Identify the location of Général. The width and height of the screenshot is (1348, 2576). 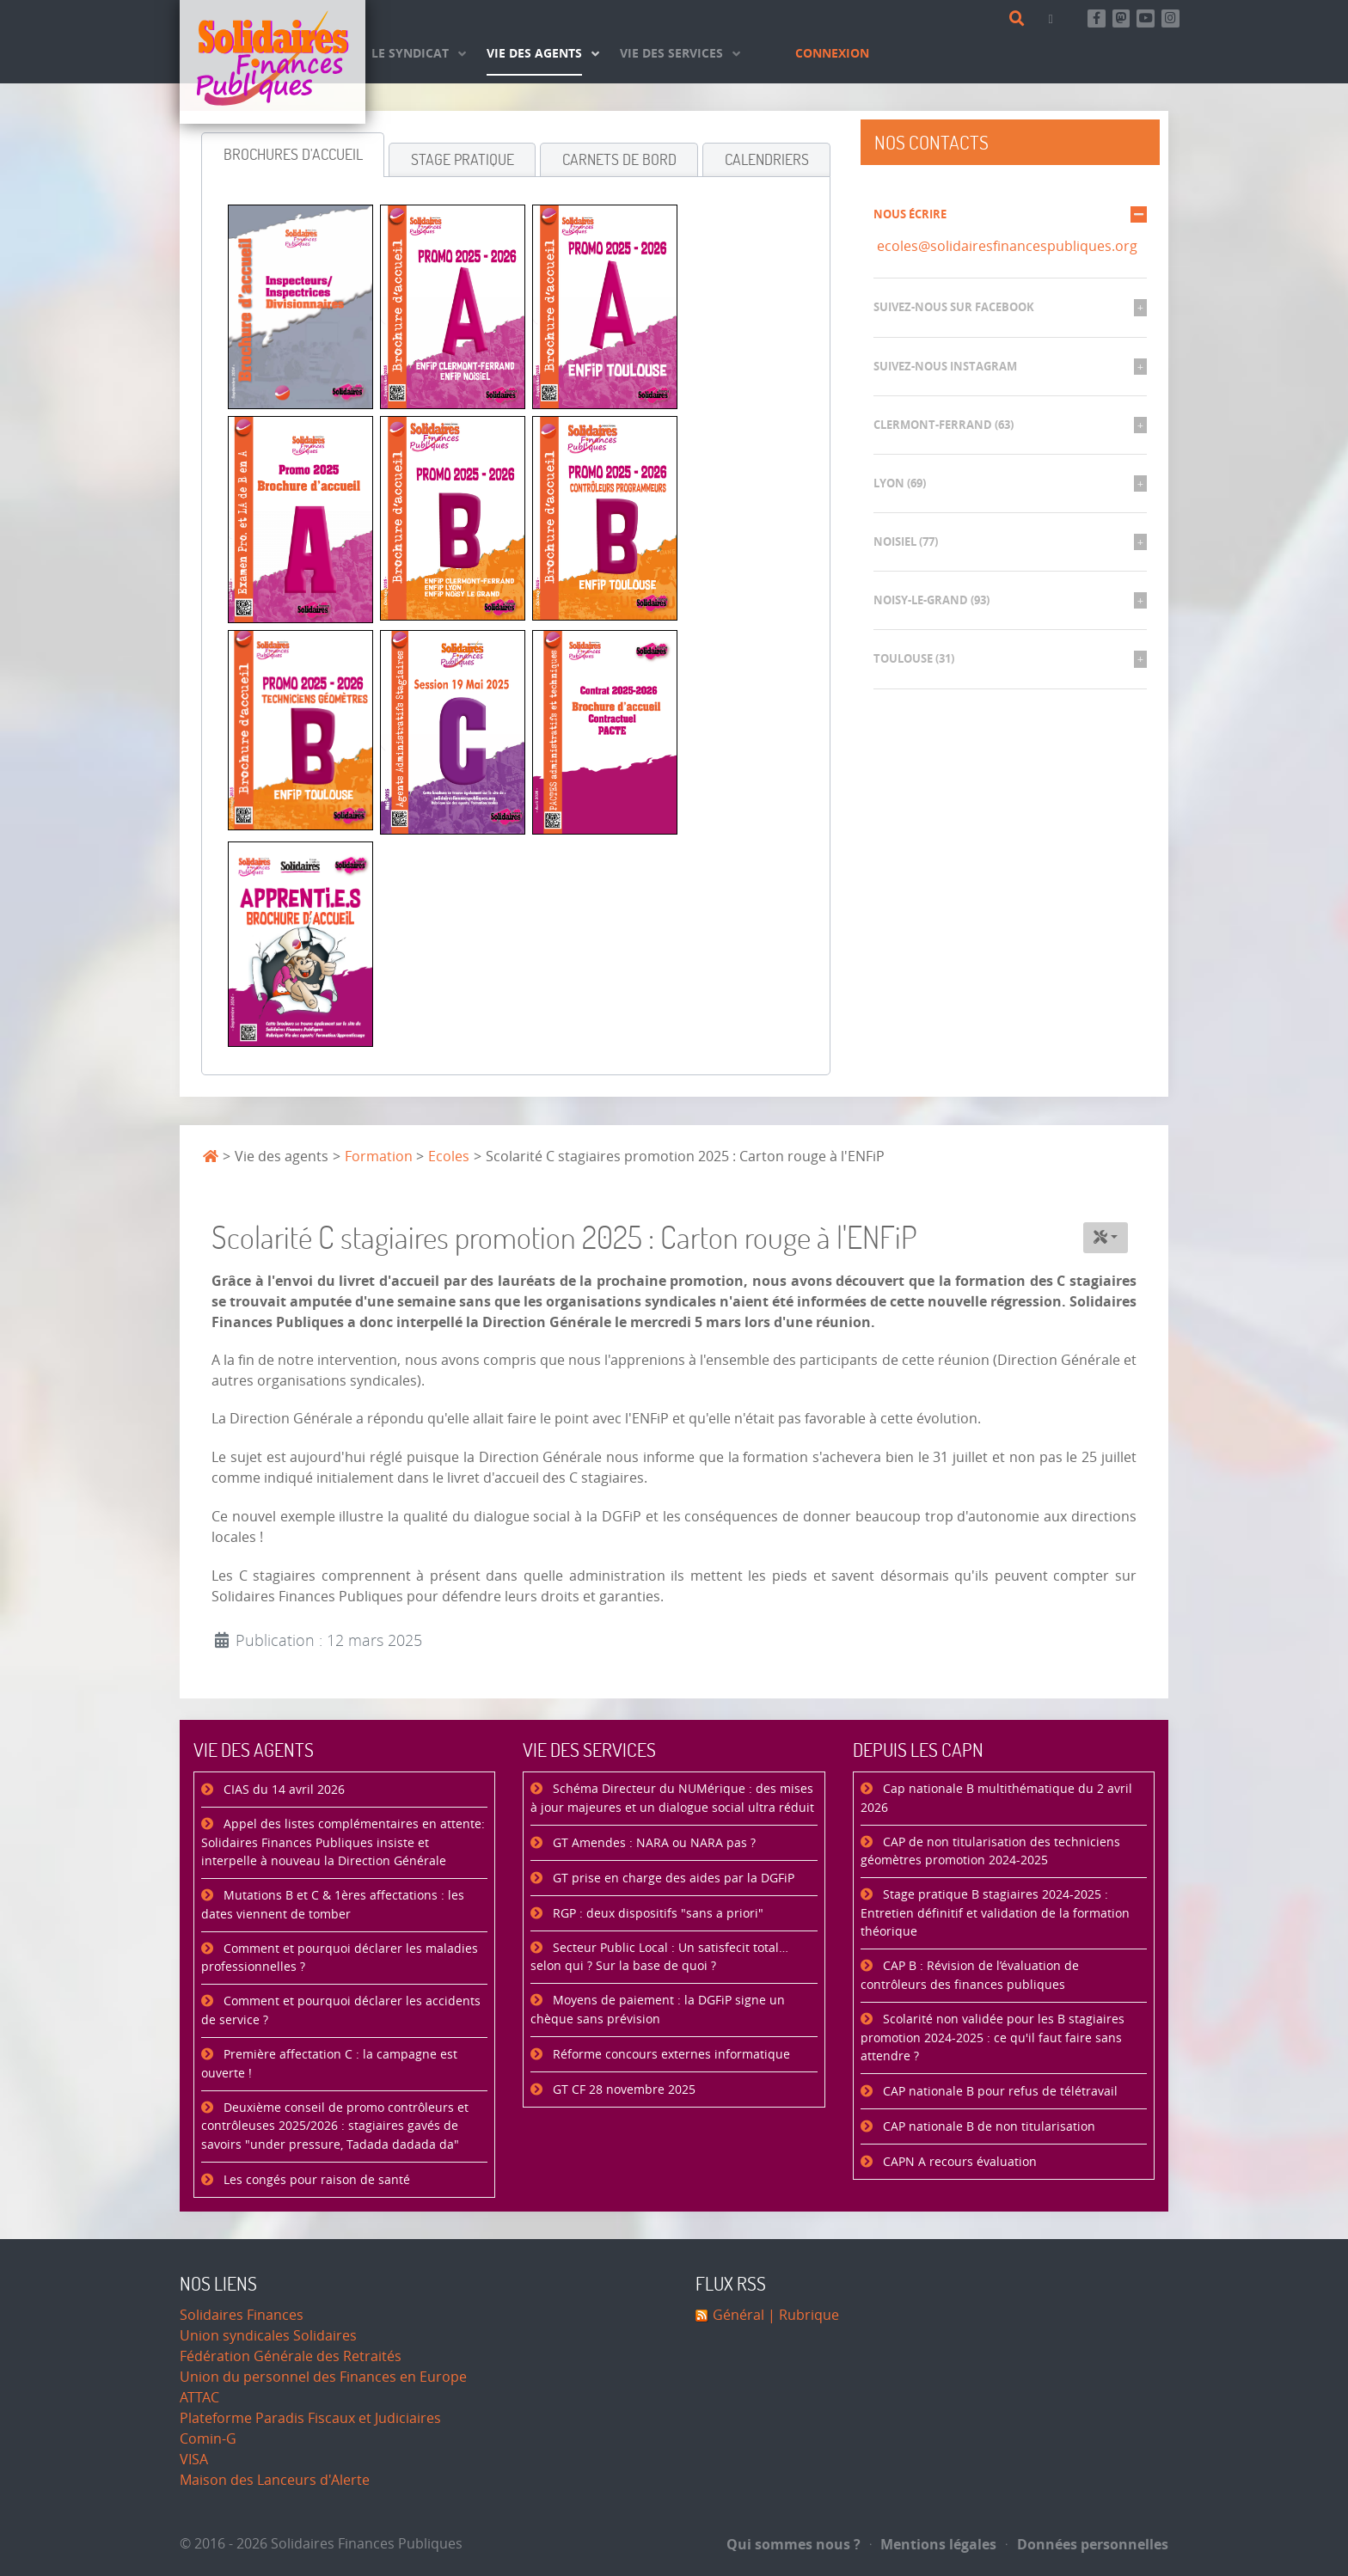
(738, 2315).